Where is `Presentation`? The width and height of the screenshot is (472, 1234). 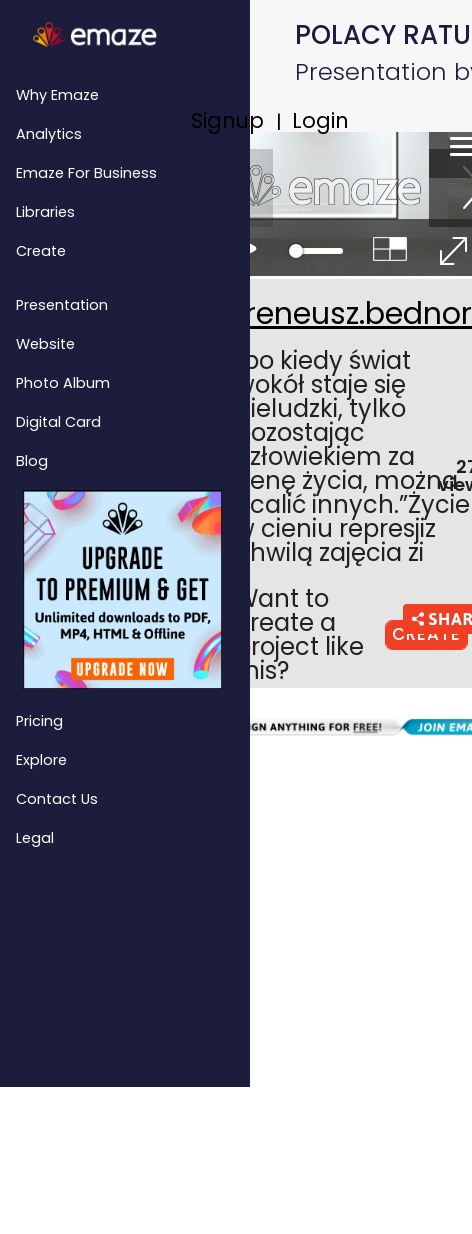 Presentation is located at coordinates (62, 305).